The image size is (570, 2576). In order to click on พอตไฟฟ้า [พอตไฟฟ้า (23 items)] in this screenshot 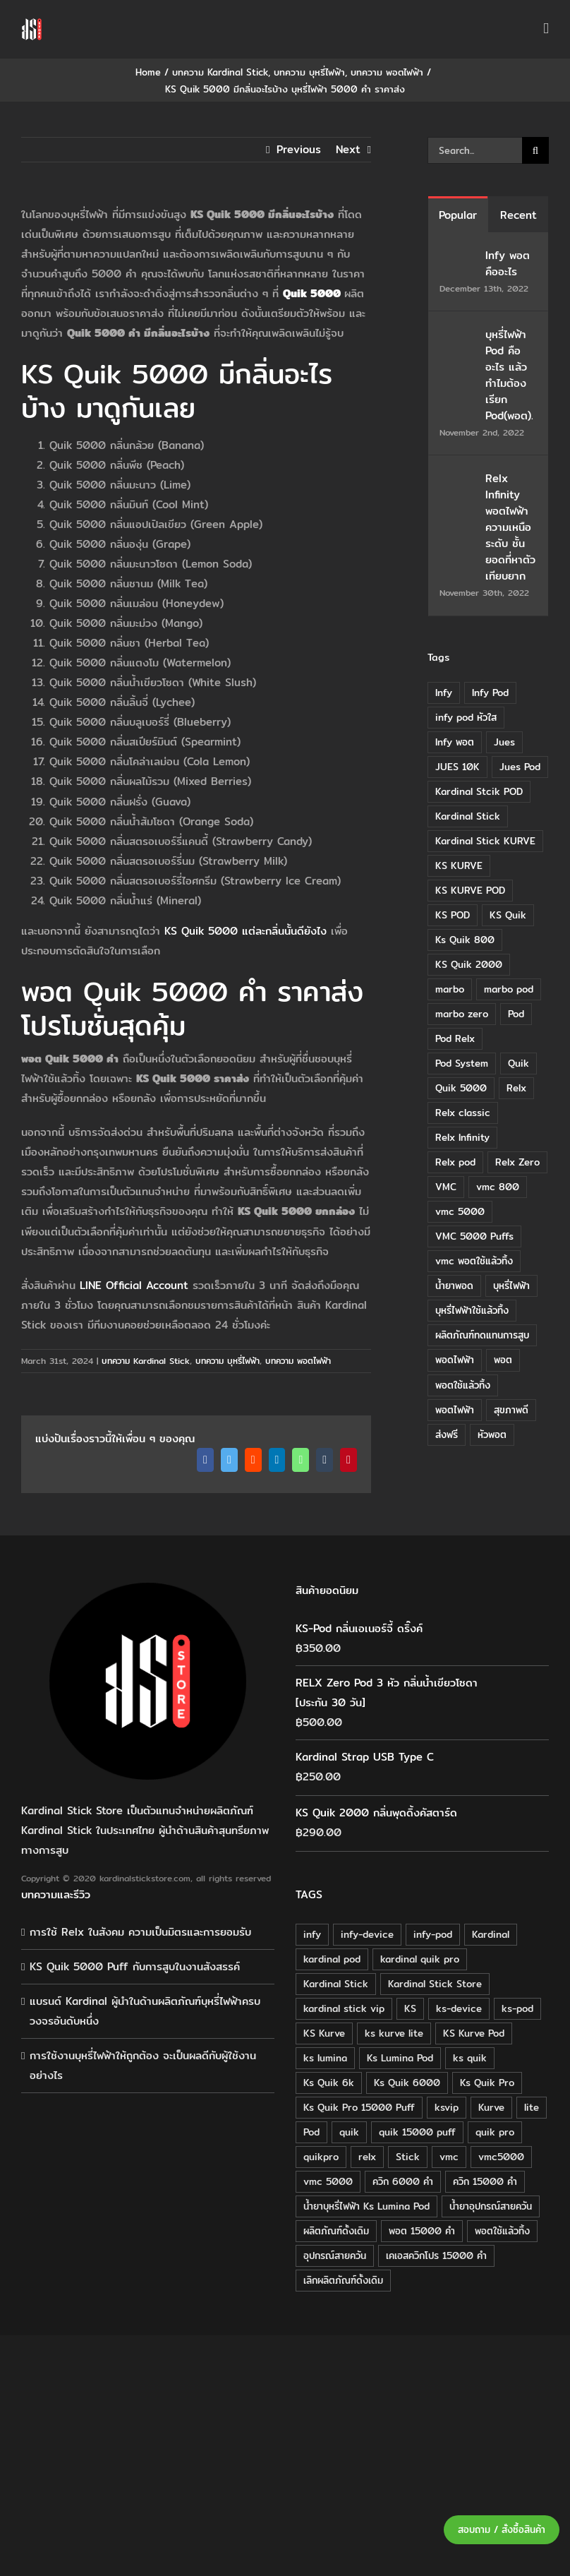, I will do `click(454, 1410)`.